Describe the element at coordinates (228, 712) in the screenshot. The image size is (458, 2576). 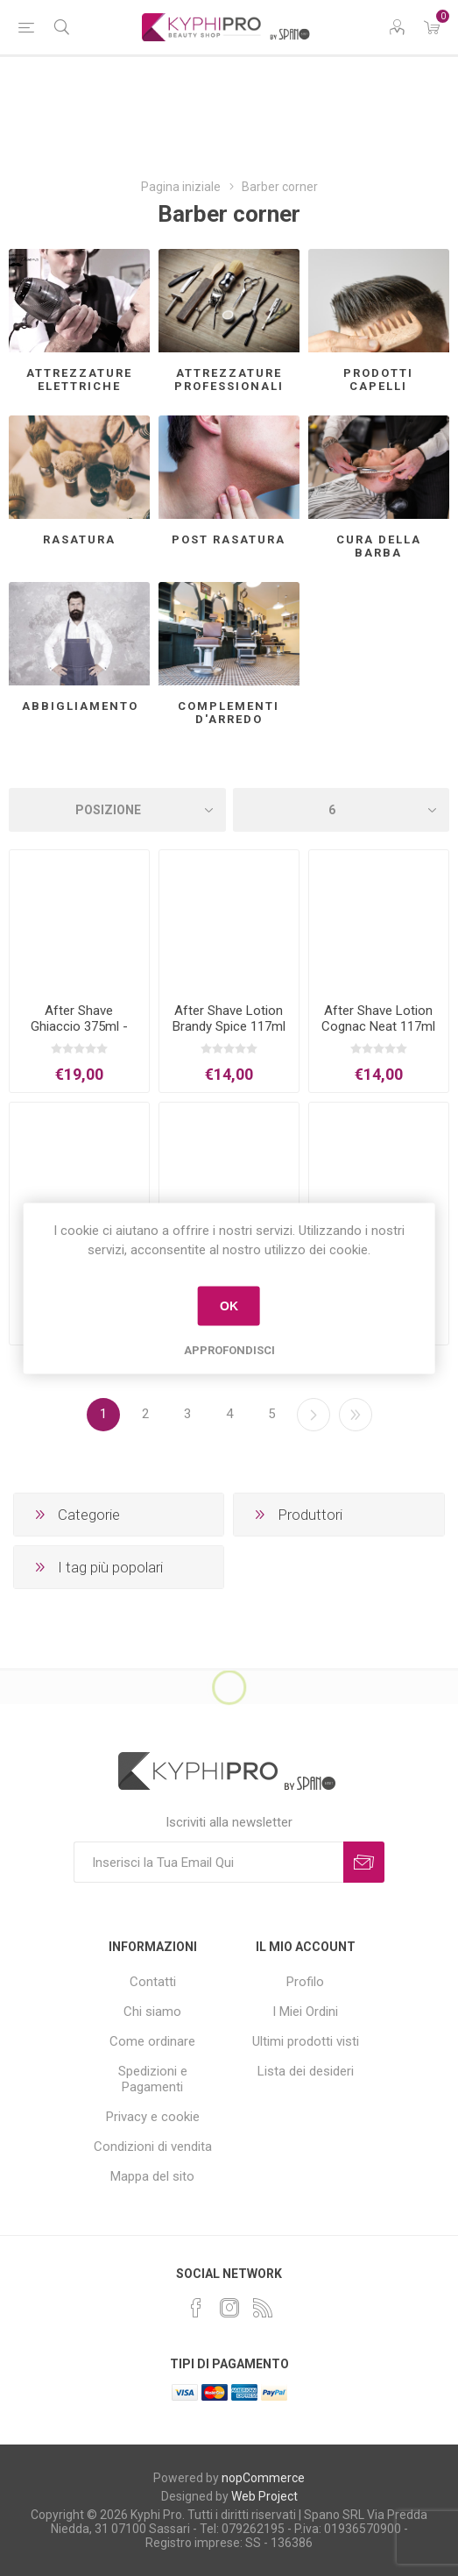
I see `Complementi d'arredo` at that location.